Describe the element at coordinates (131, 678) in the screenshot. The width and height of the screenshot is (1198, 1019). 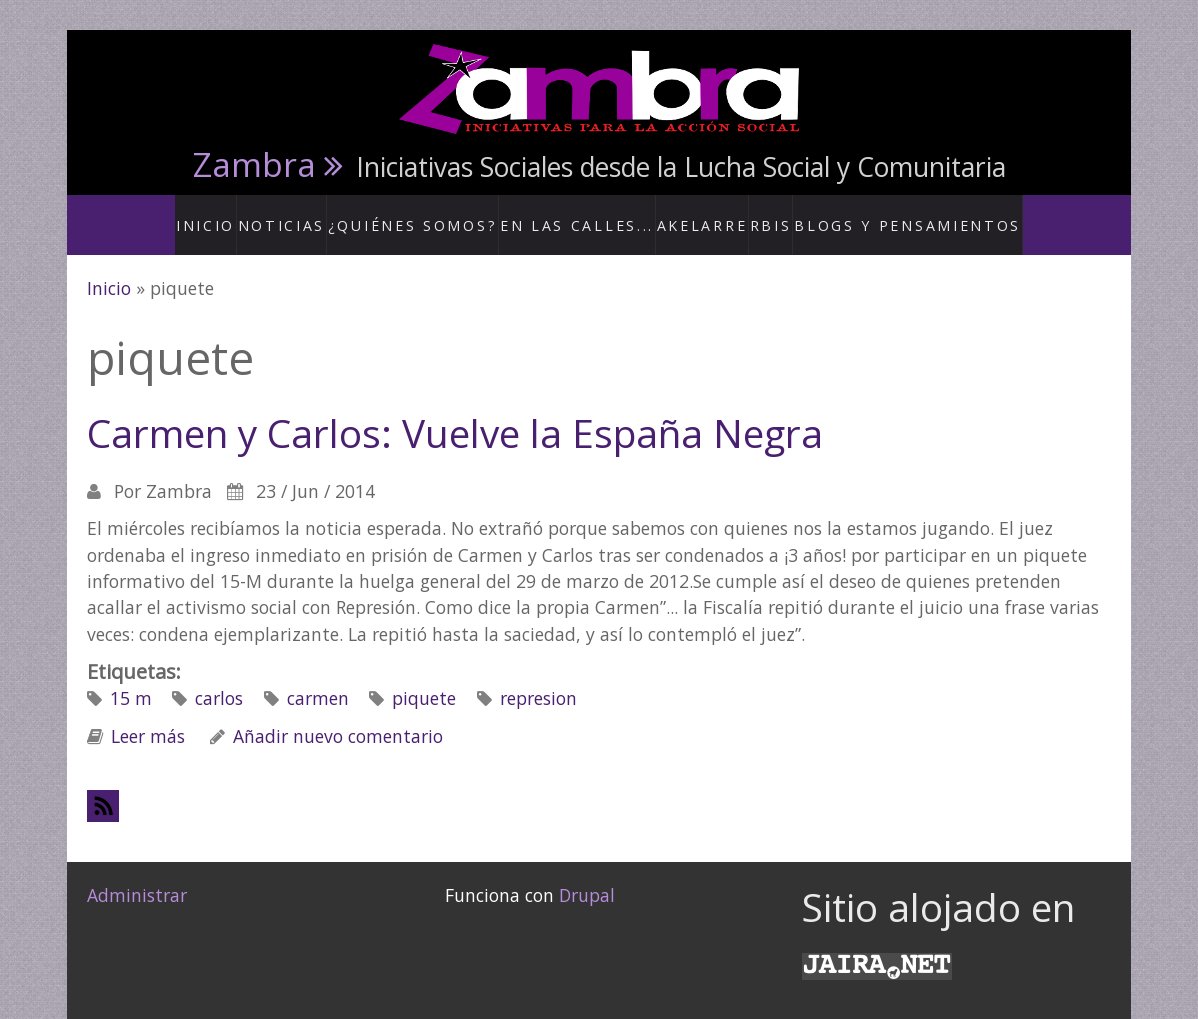
I see `15 m` at that location.